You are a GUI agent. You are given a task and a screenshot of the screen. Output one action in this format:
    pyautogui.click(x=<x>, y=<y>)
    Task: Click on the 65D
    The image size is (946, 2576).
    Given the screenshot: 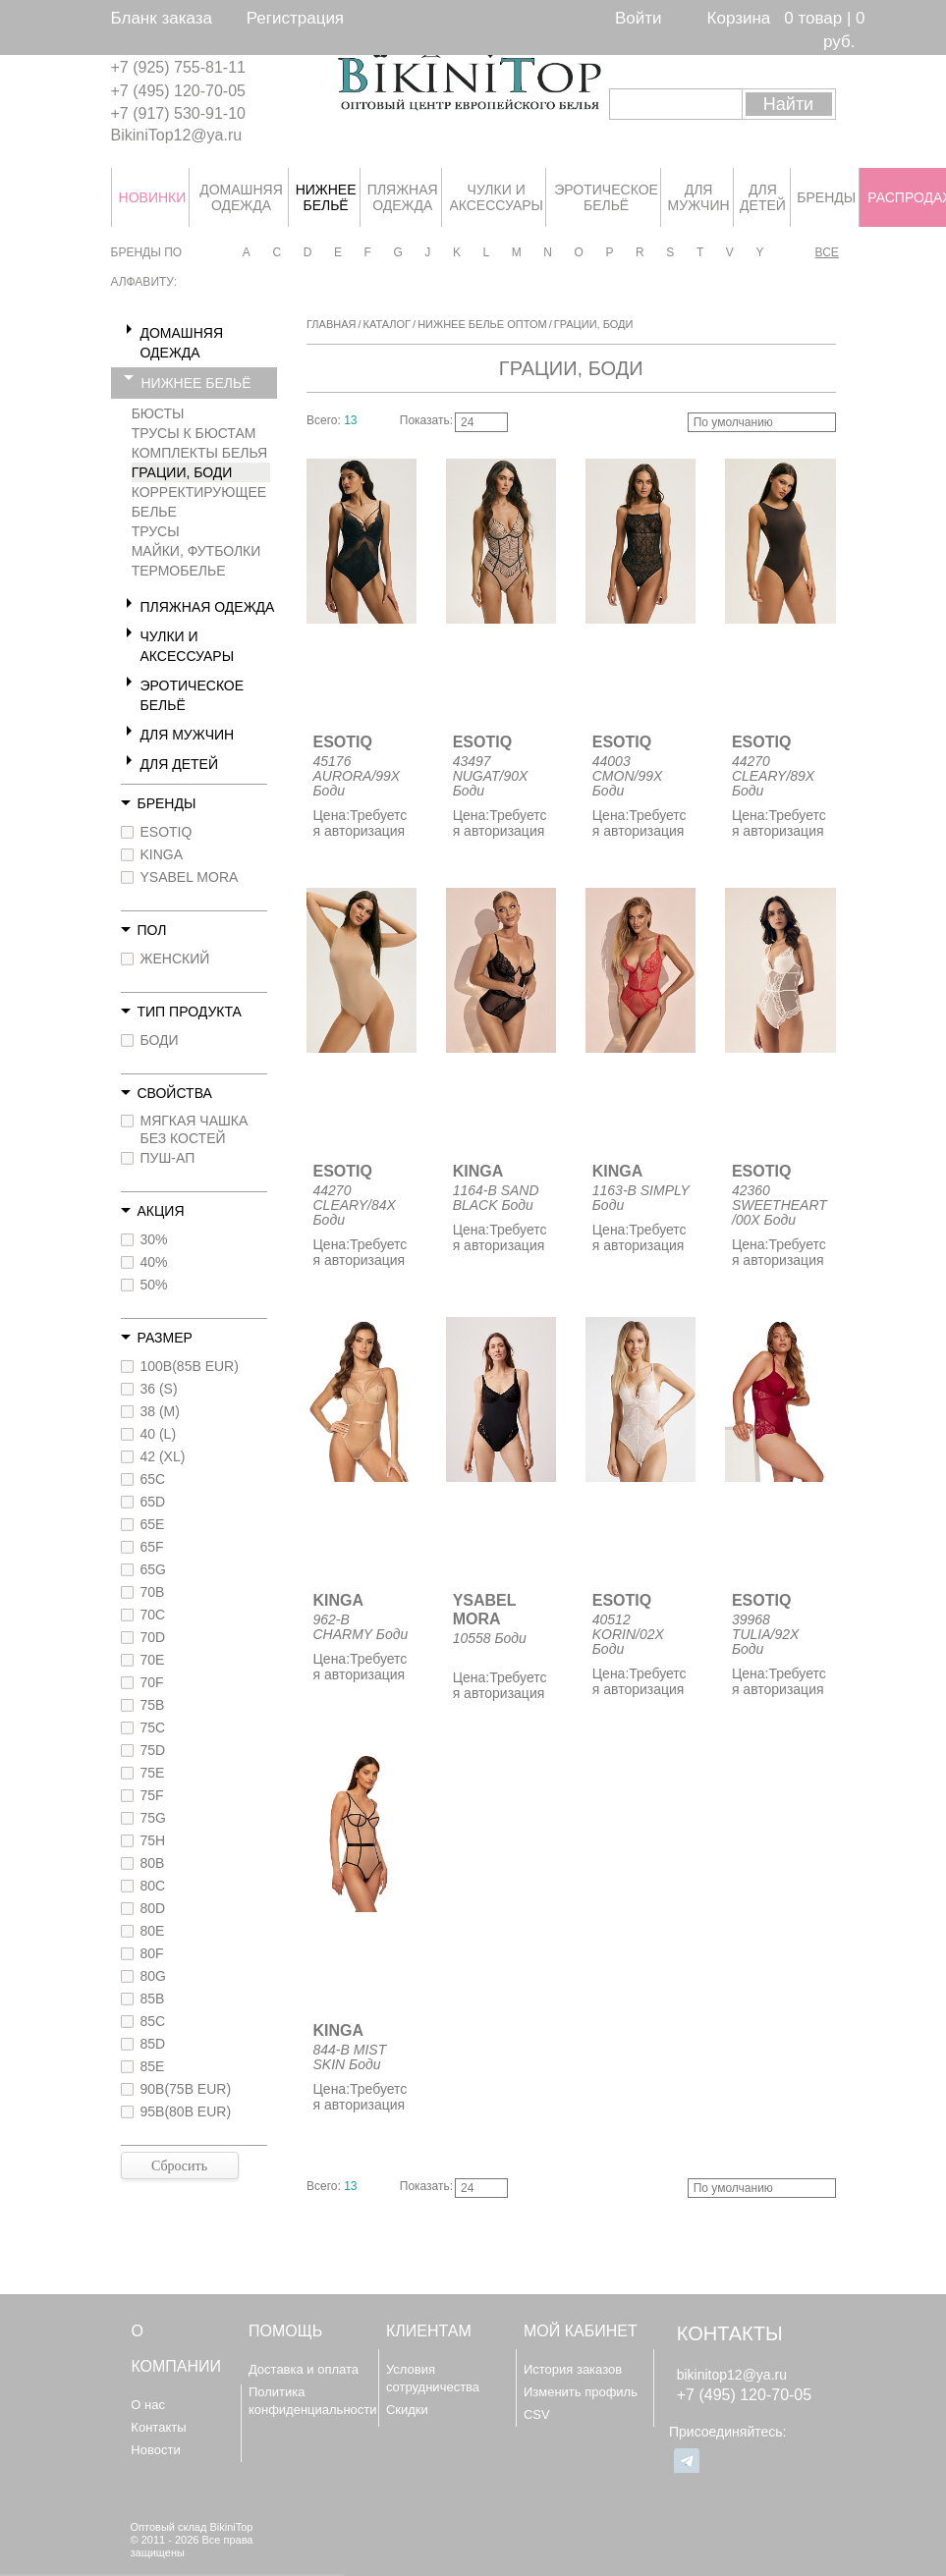 What is the action you would take?
    pyautogui.click(x=153, y=1501)
    